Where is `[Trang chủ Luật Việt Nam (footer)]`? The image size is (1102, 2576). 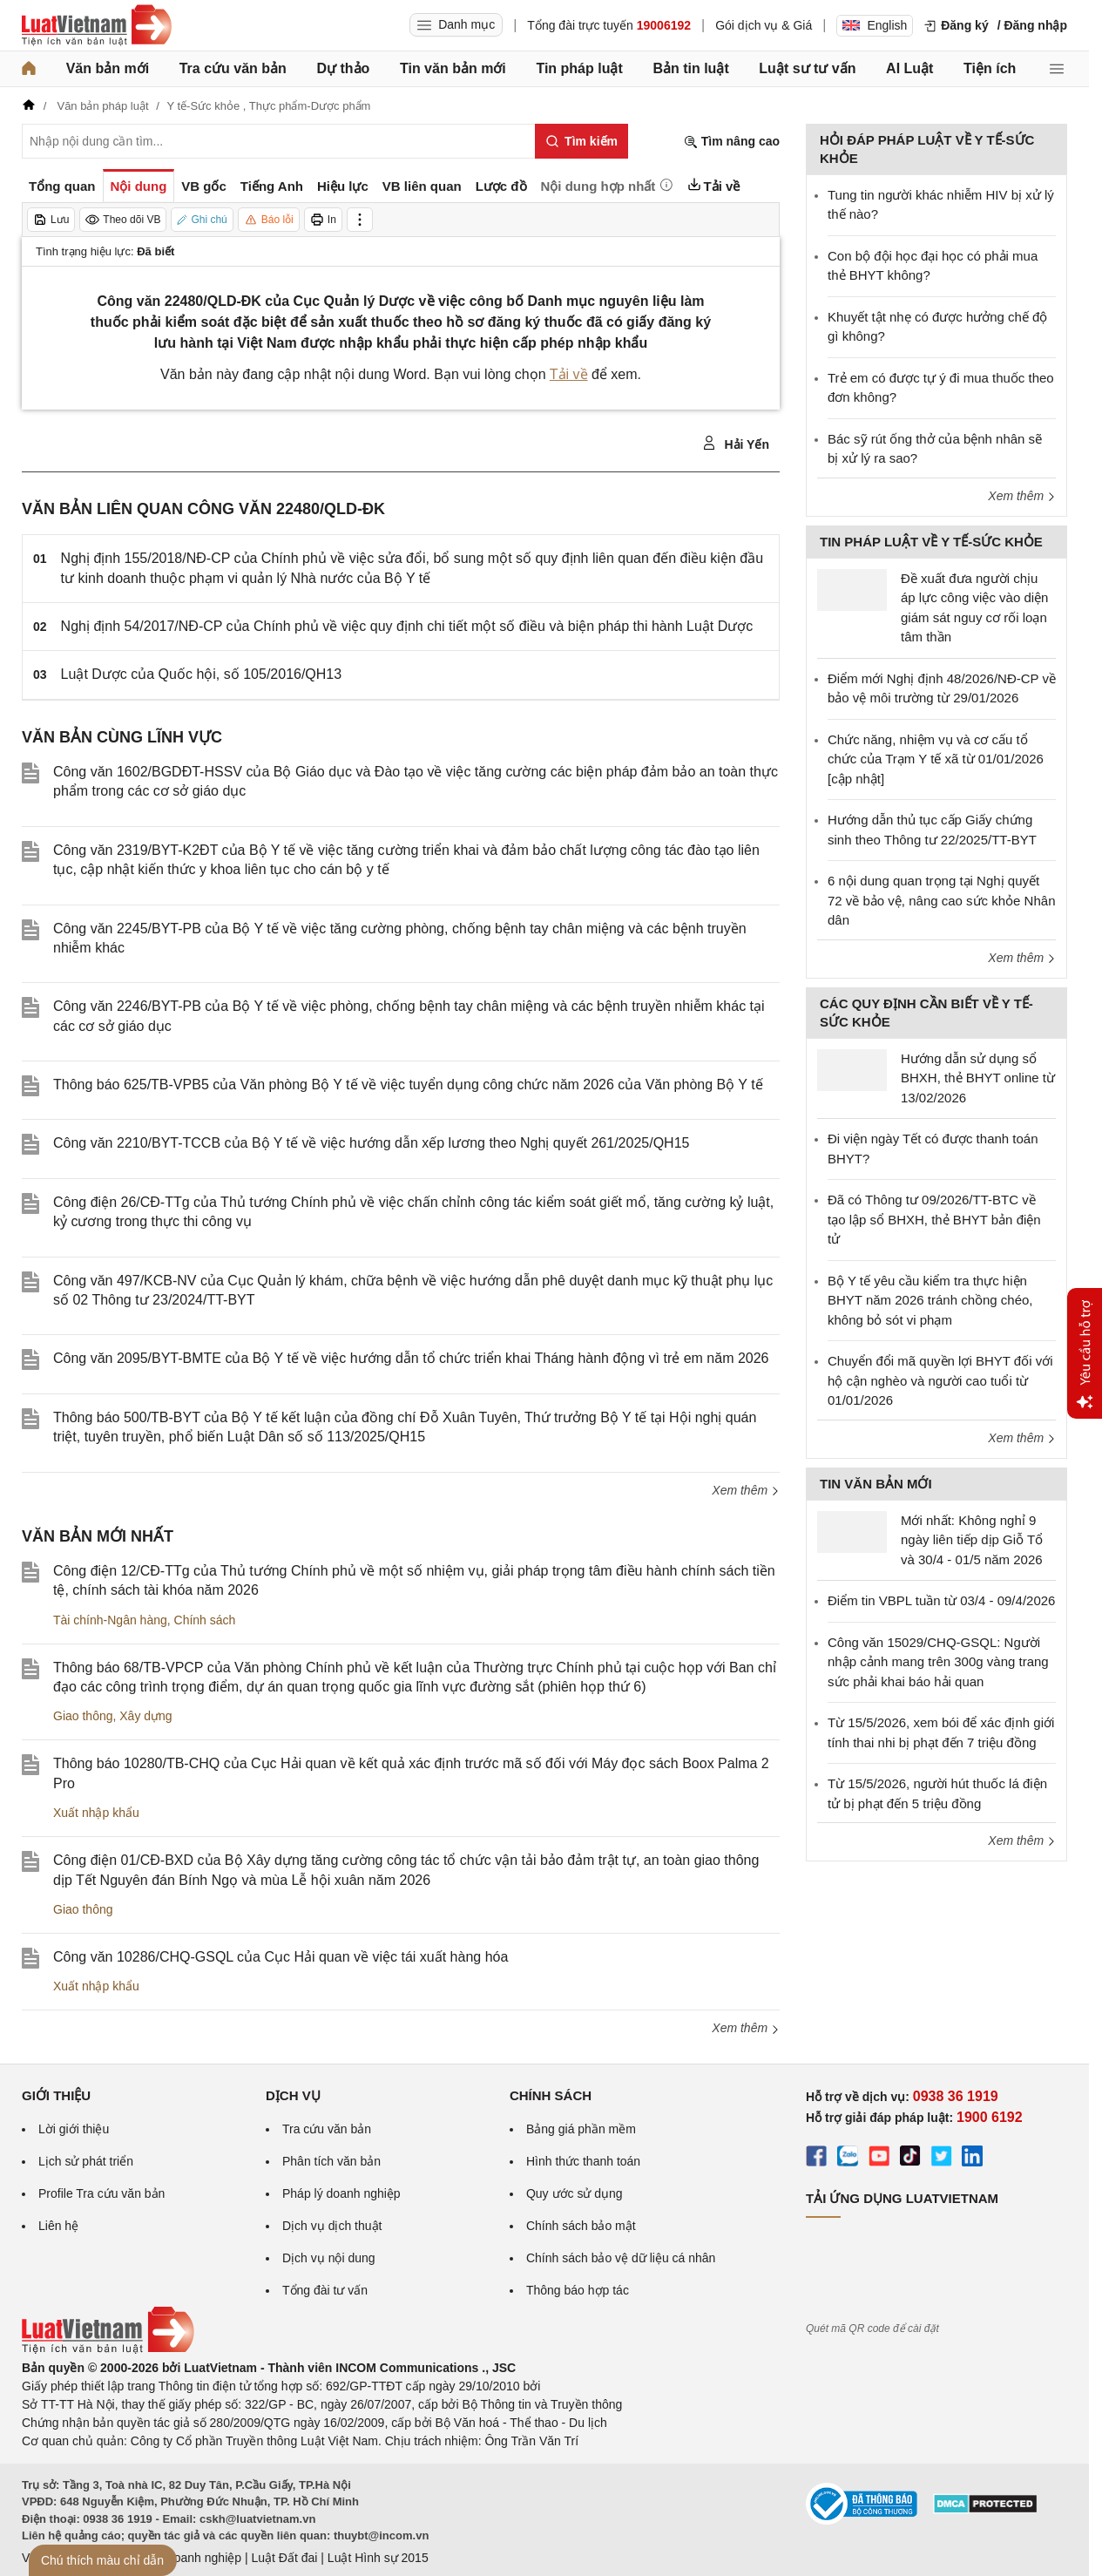 [Trang chủ Luật Việt Nam (footer)] is located at coordinates (108, 2349).